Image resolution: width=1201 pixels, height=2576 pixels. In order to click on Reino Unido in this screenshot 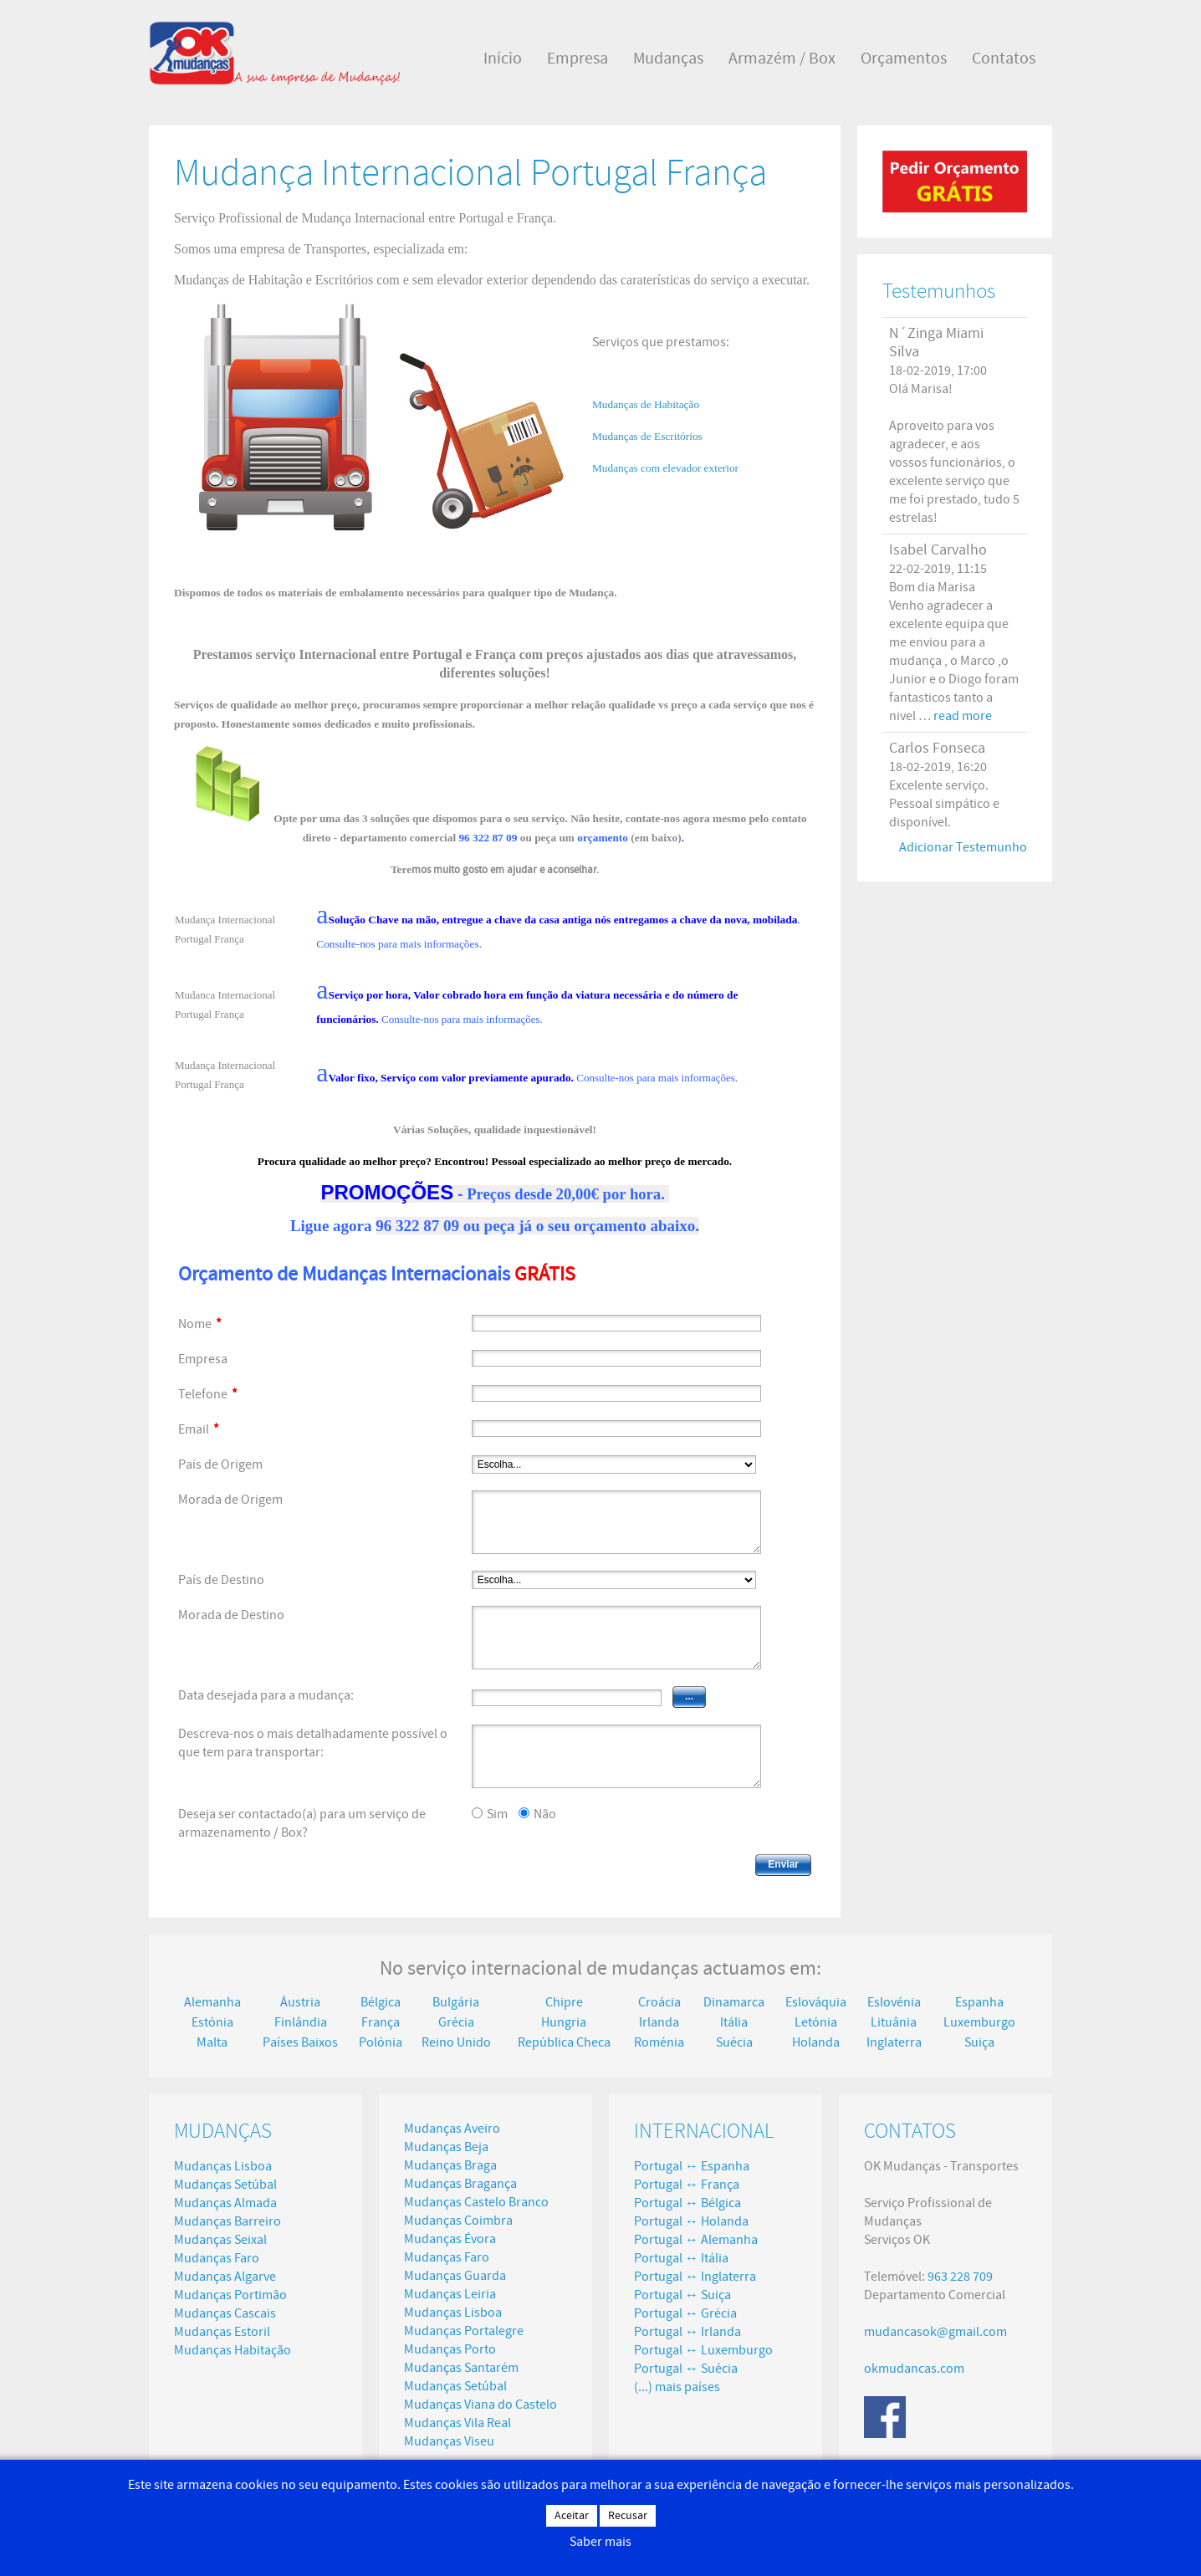, I will do `click(456, 2042)`.